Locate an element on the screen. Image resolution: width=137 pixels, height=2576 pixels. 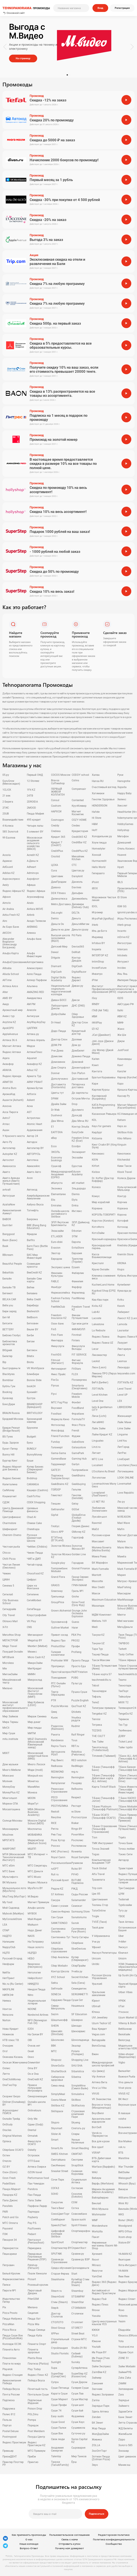
OneClickMoney is located at coordinates (11, 2079).